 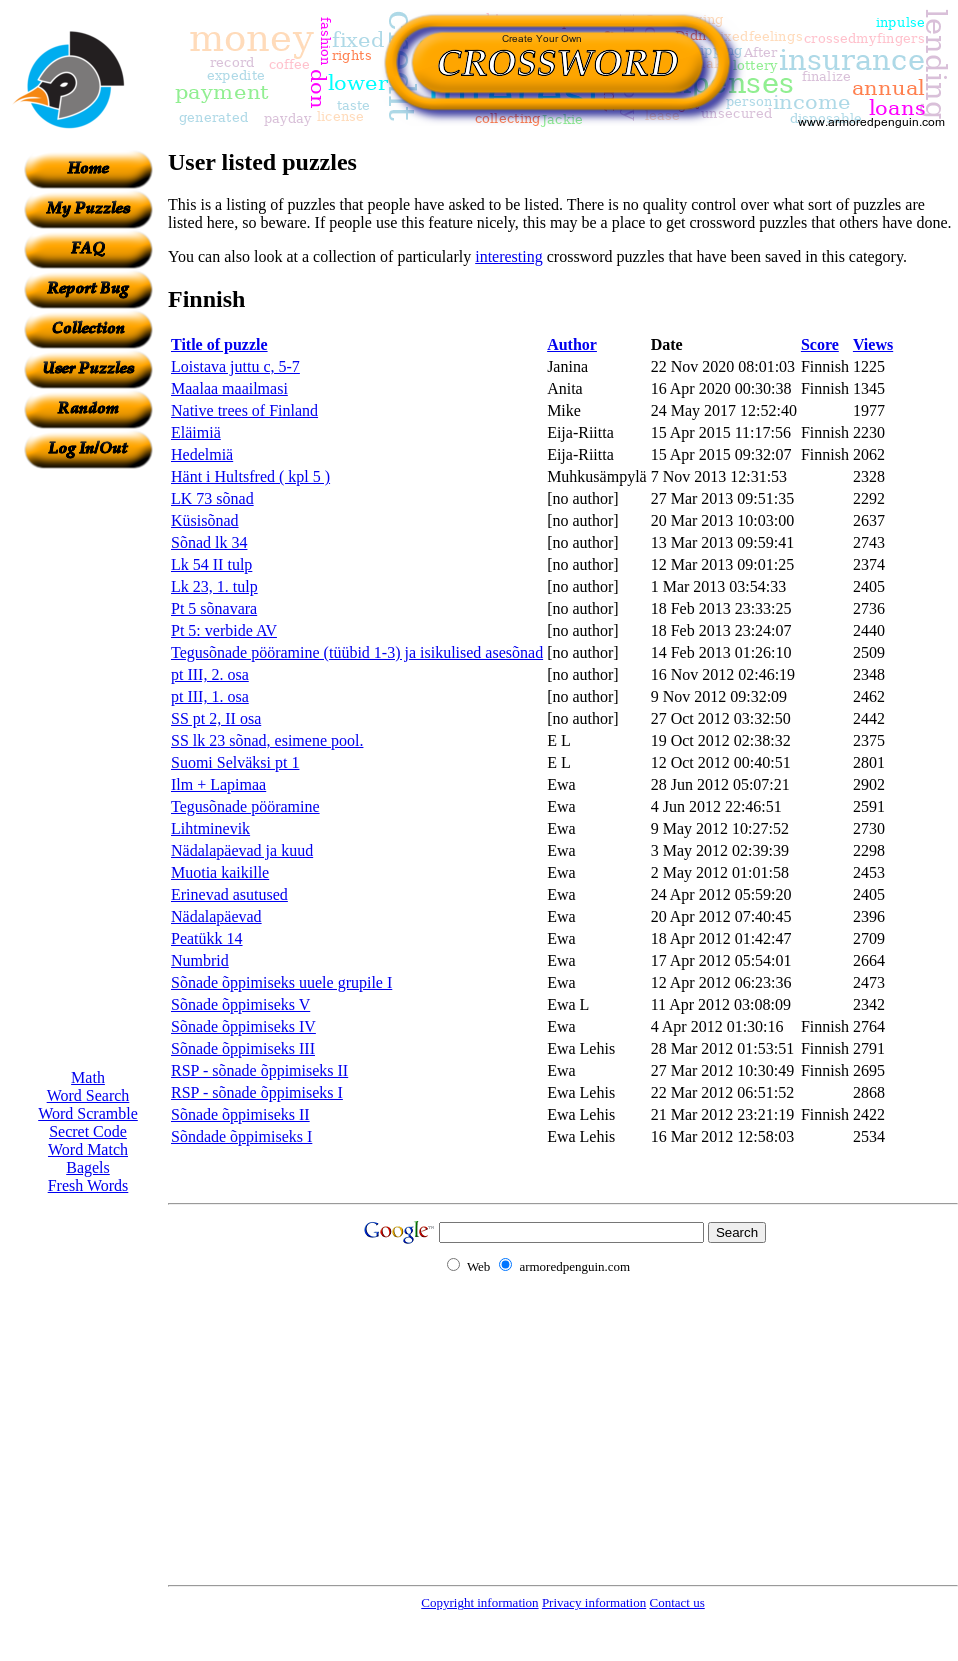 I want to click on Hänt i Hultsfred ( kpl 5 ), so click(x=250, y=476).